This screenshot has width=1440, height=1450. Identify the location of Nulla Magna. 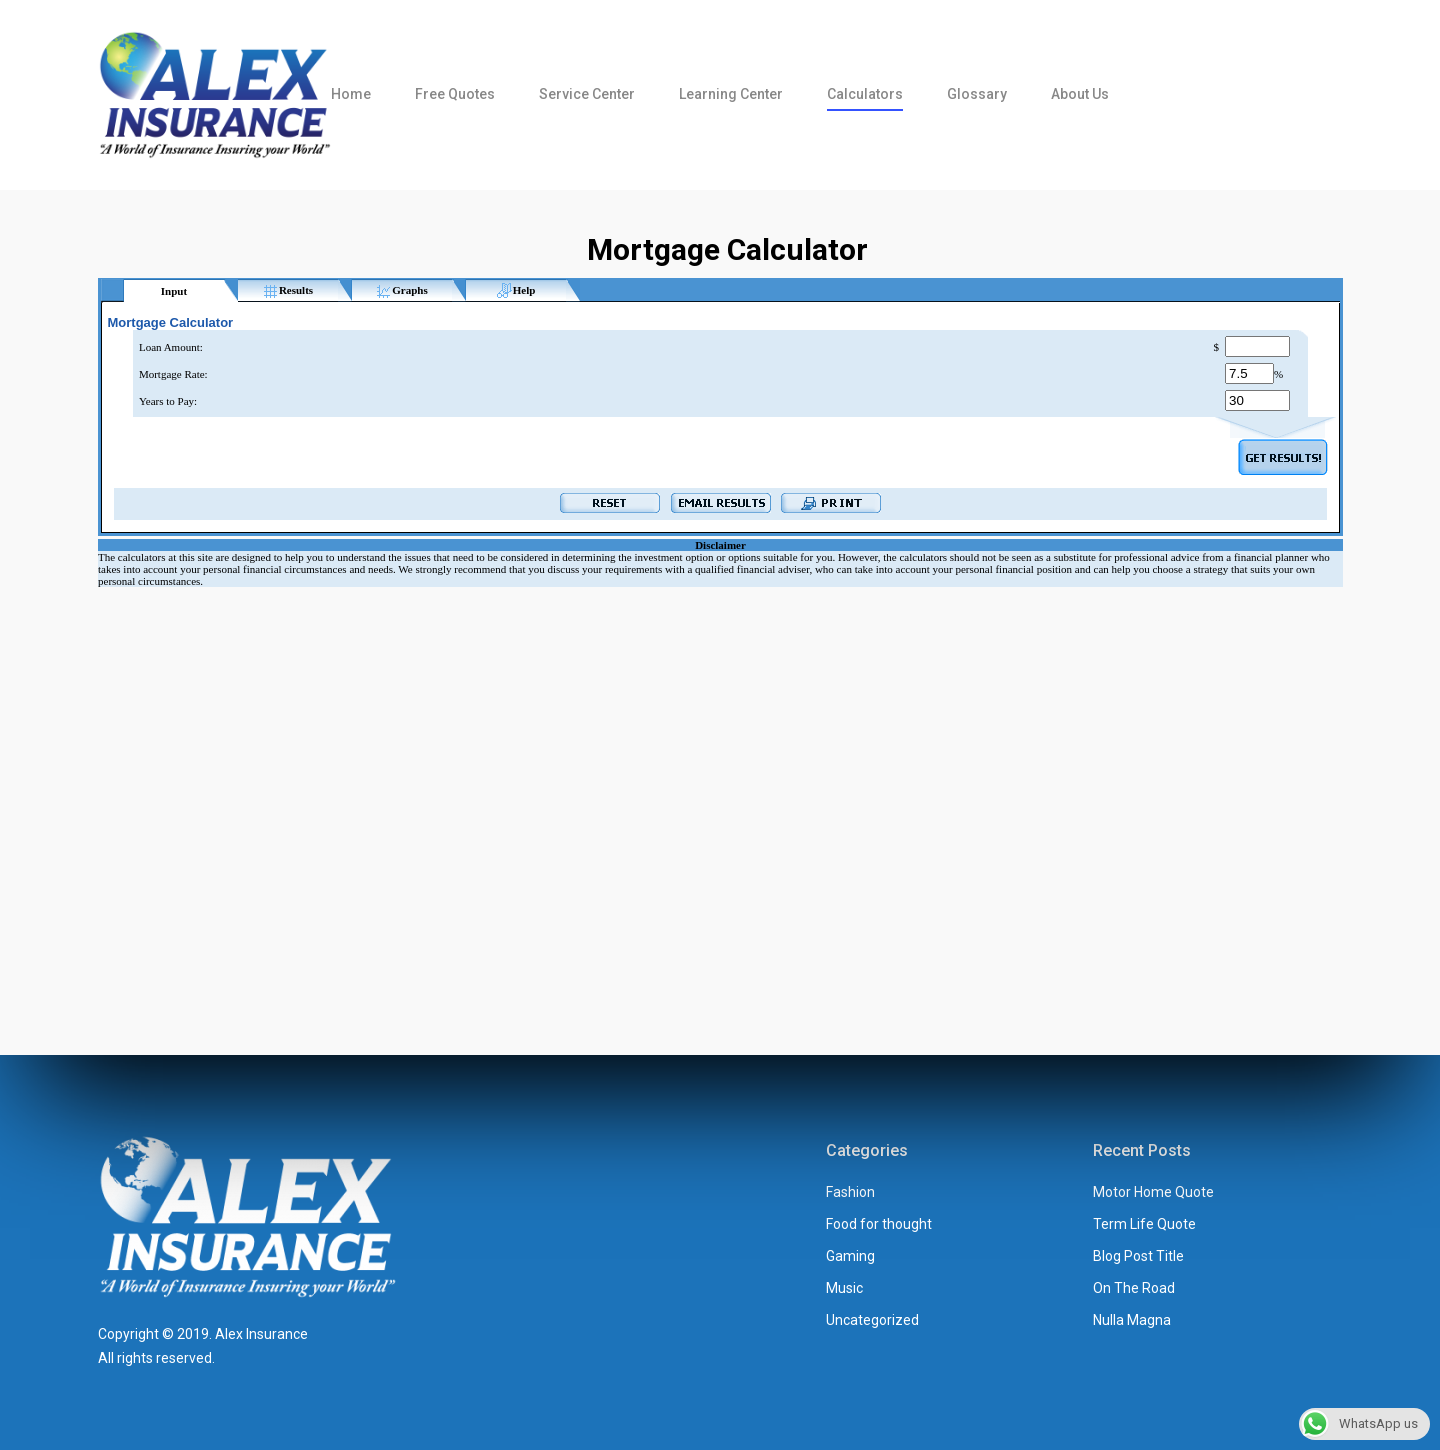
(1132, 1320).